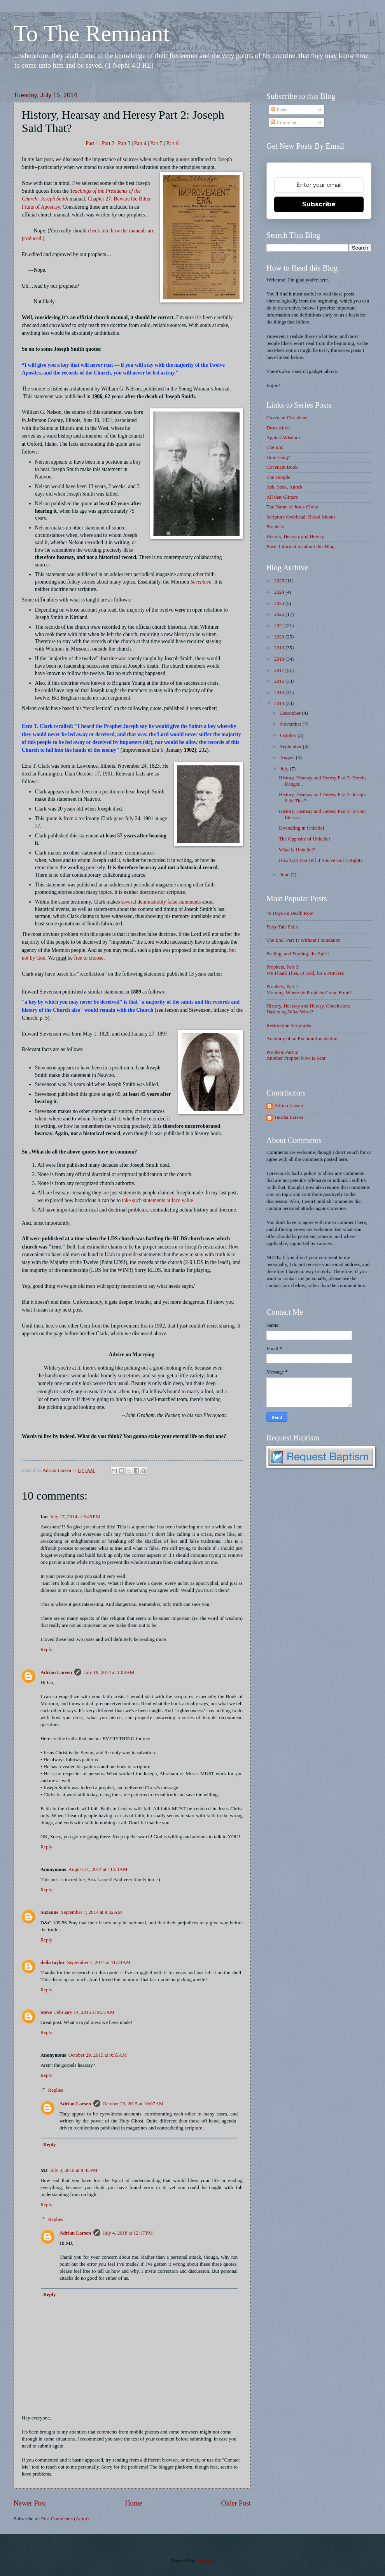  Describe the element at coordinates (291, 746) in the screenshot. I see `September` at that location.